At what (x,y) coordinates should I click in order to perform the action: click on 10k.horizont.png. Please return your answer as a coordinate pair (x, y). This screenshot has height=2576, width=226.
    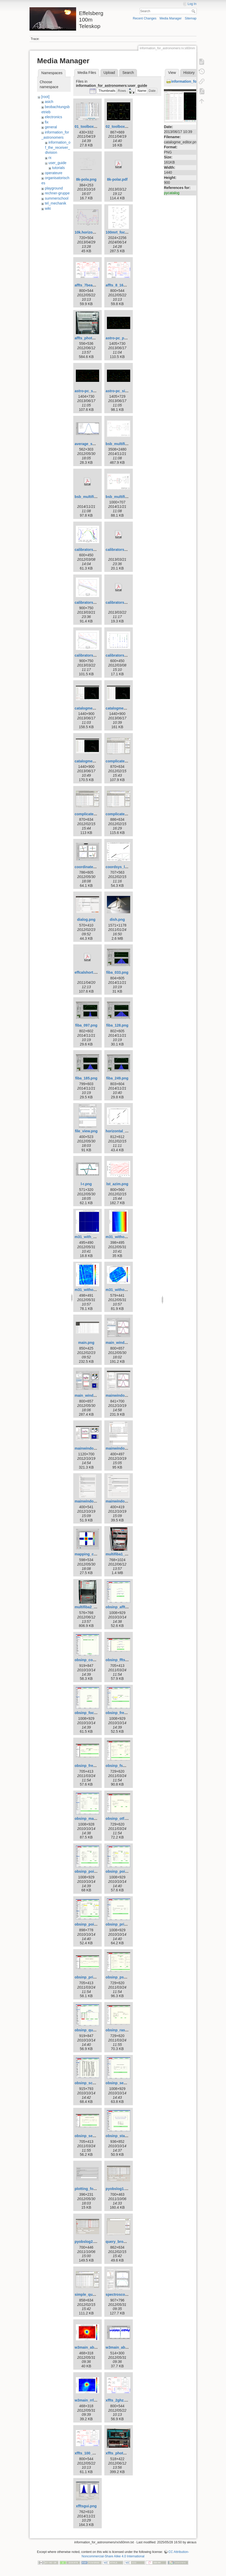
    Looking at the image, I should click on (89, 232).